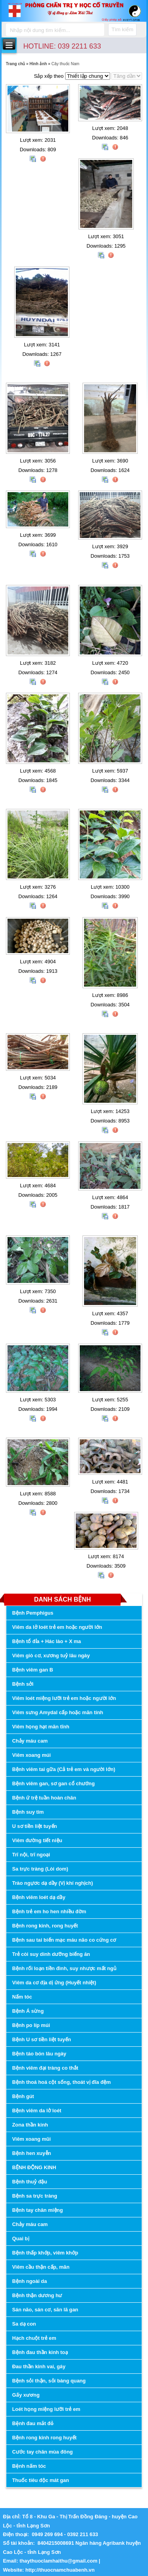 Image resolution: width=148 pixels, height=2576 pixels. I want to click on Zona thần kinh, so click(30, 2125).